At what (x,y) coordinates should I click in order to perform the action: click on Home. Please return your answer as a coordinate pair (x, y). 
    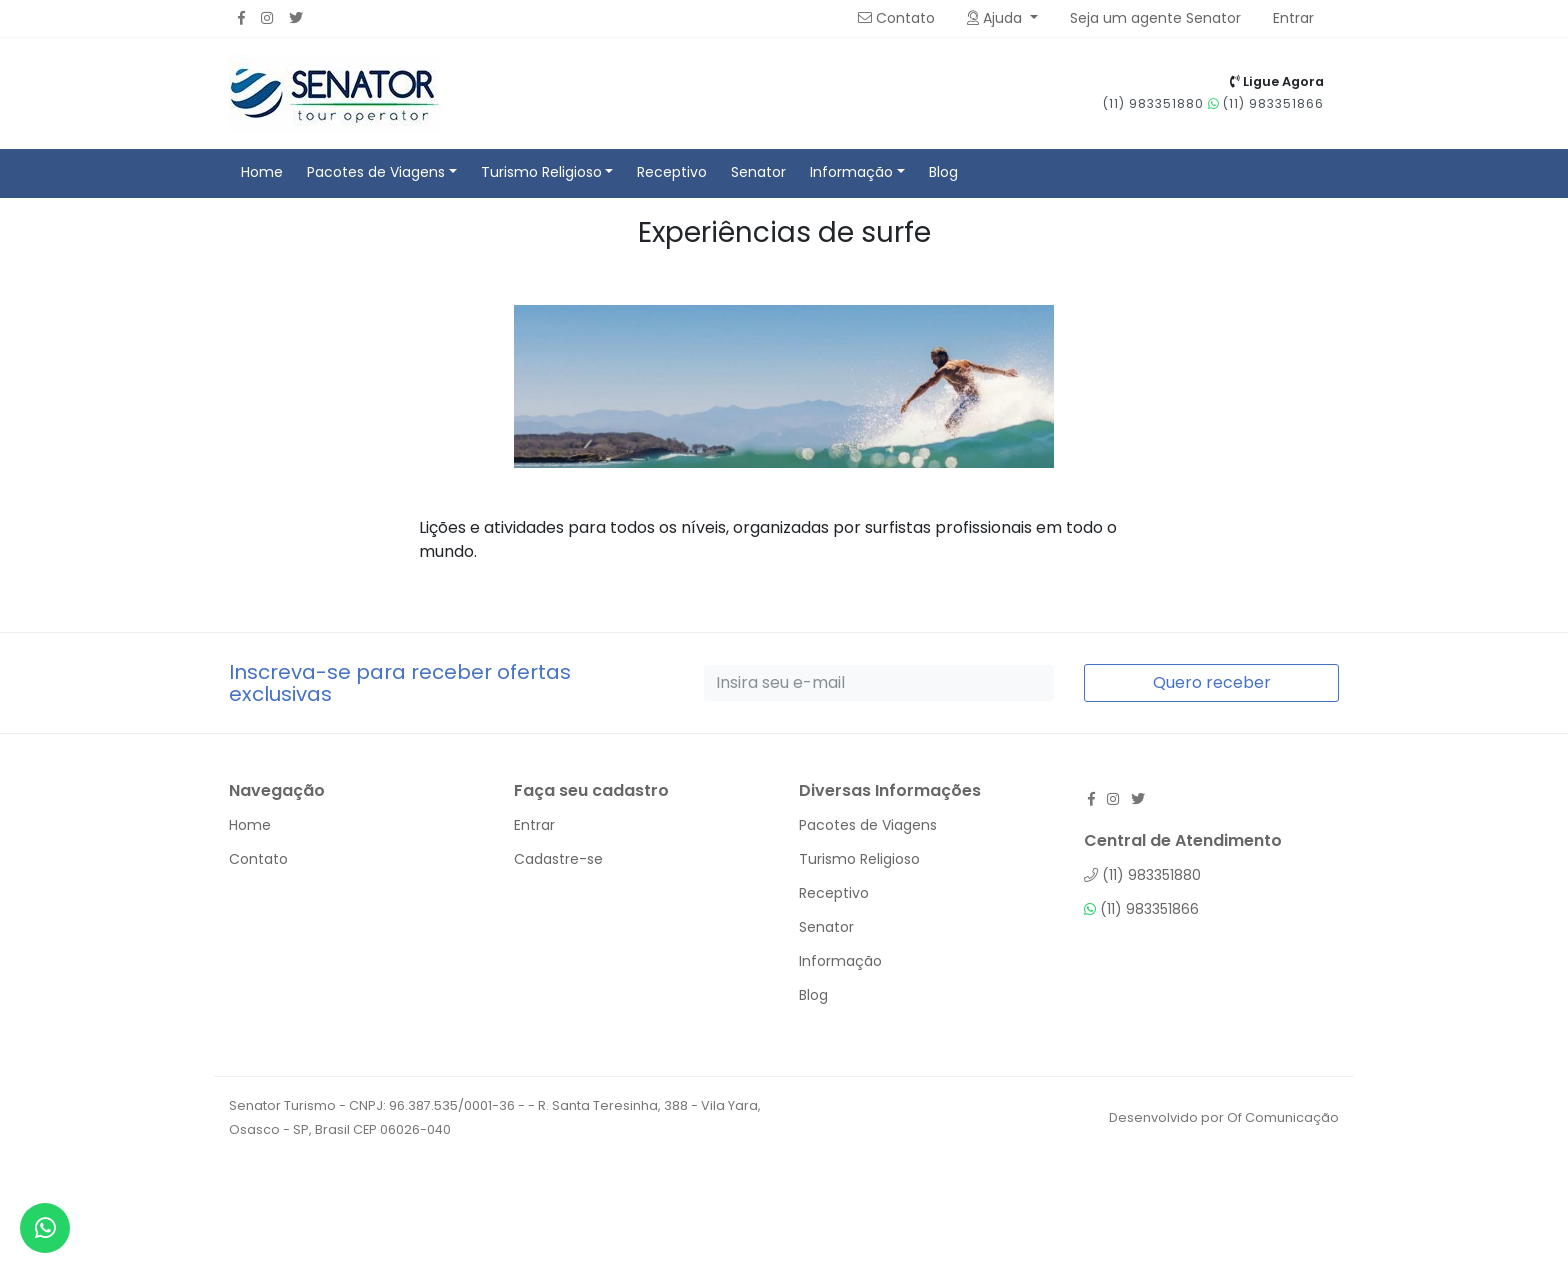
    Looking at the image, I should click on (262, 172).